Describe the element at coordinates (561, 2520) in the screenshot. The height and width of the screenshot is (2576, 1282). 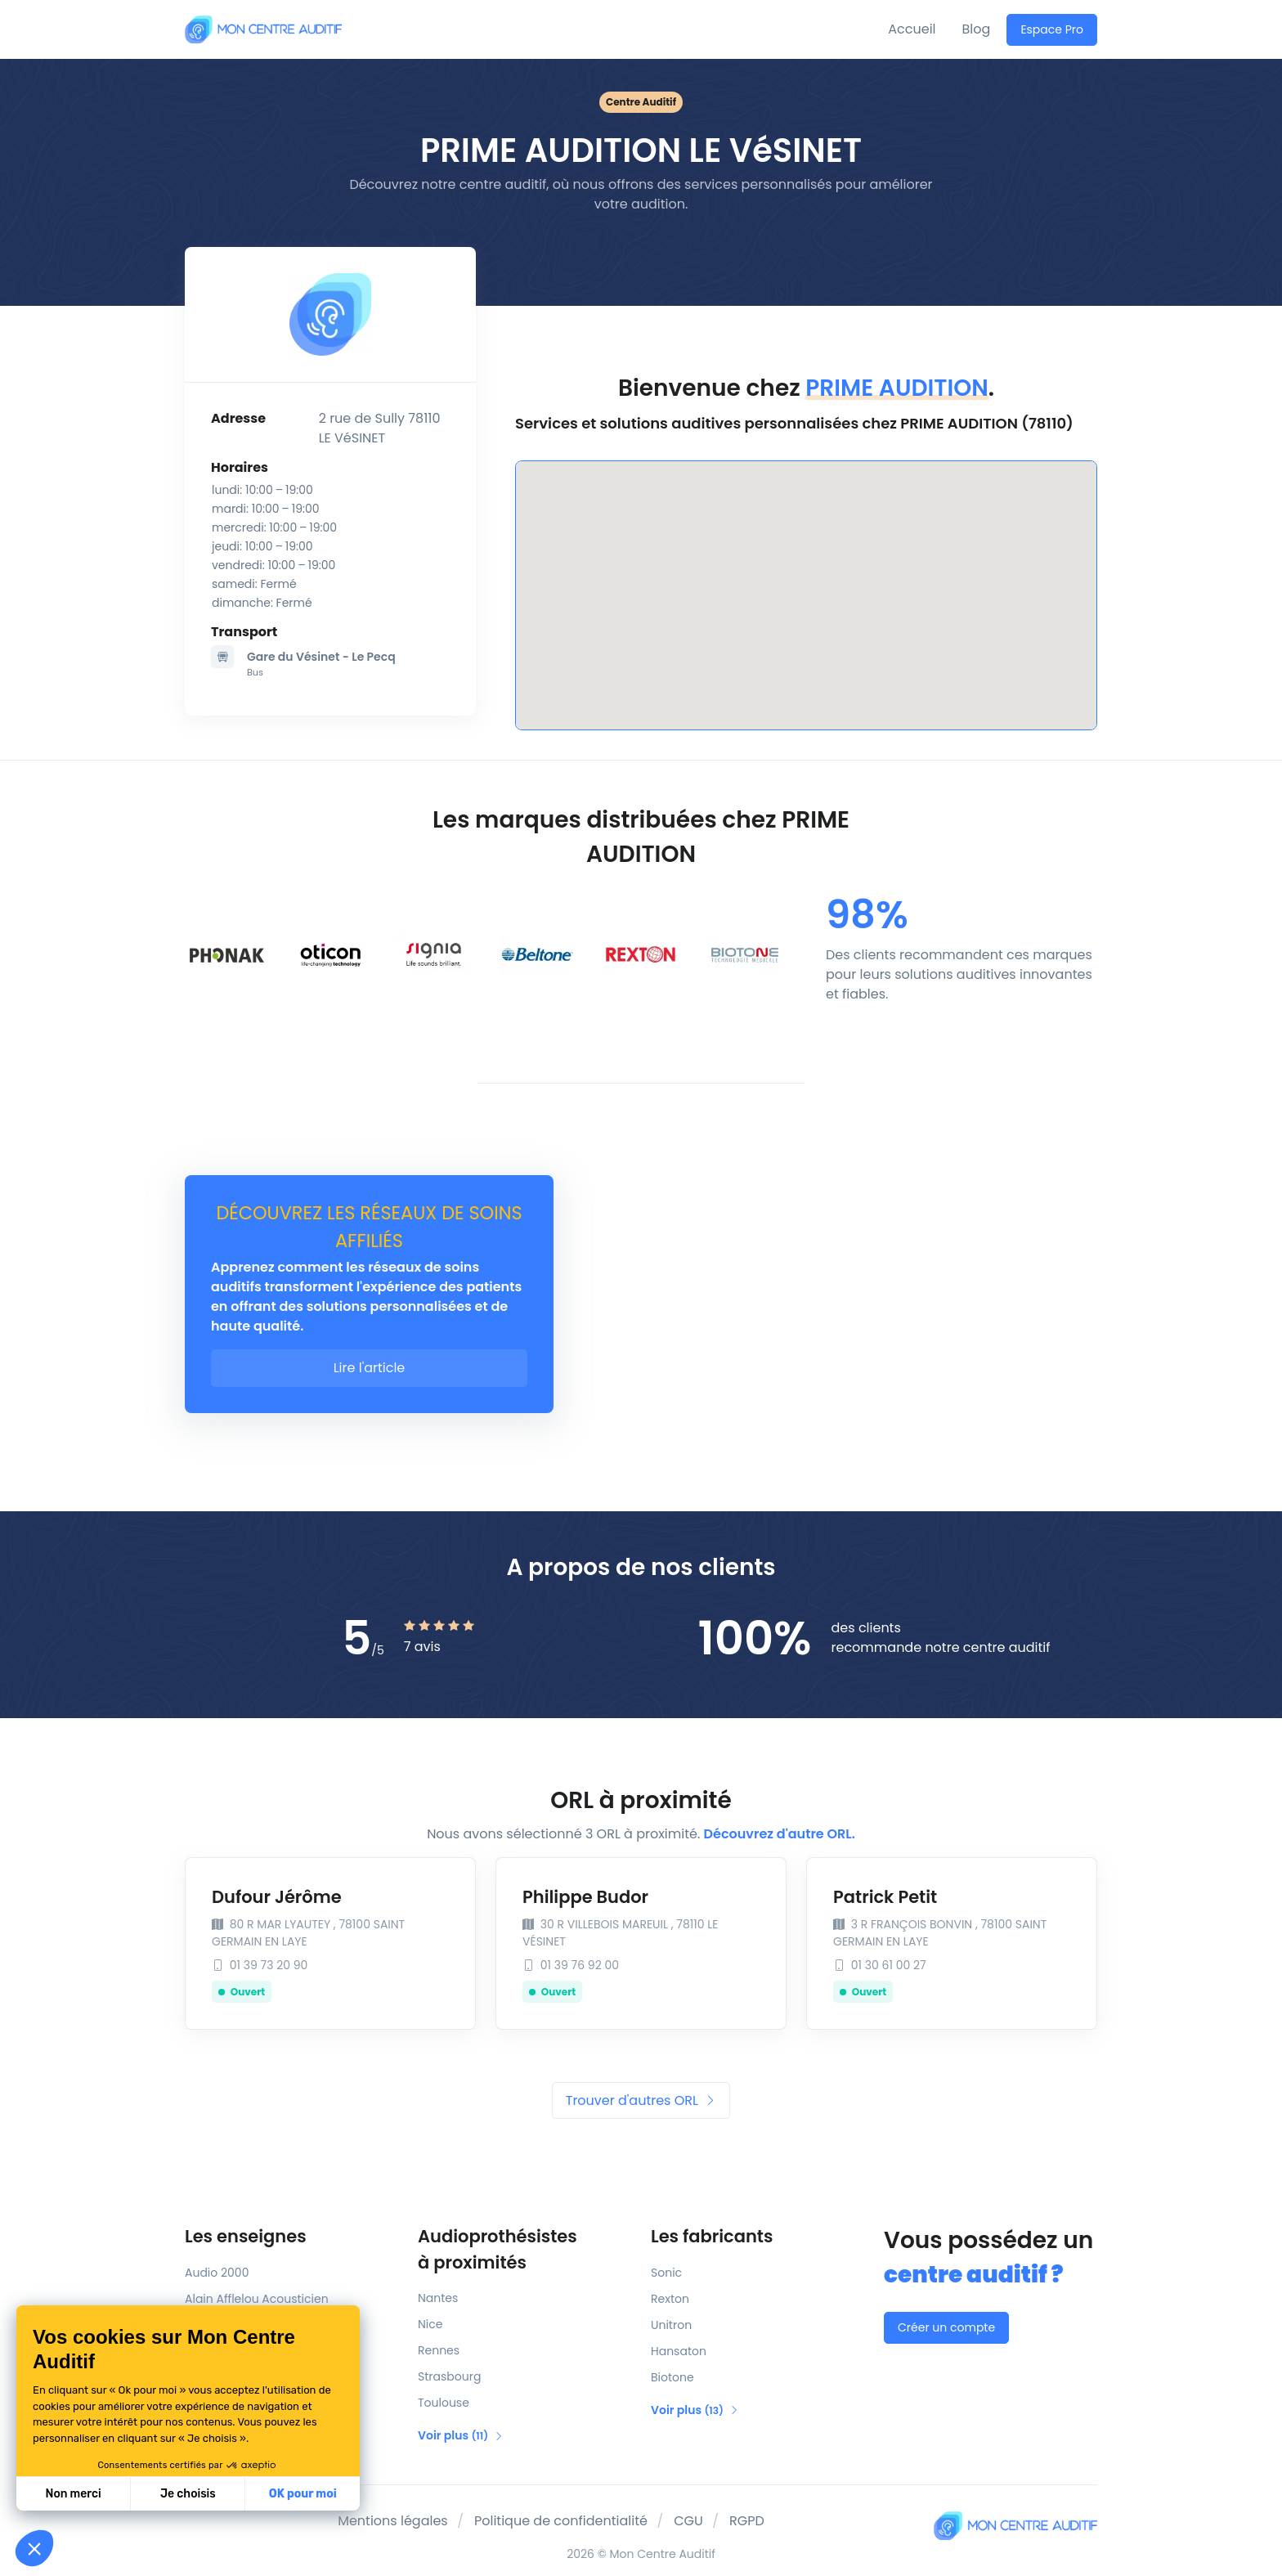
I see `Politique de confidentialité` at that location.